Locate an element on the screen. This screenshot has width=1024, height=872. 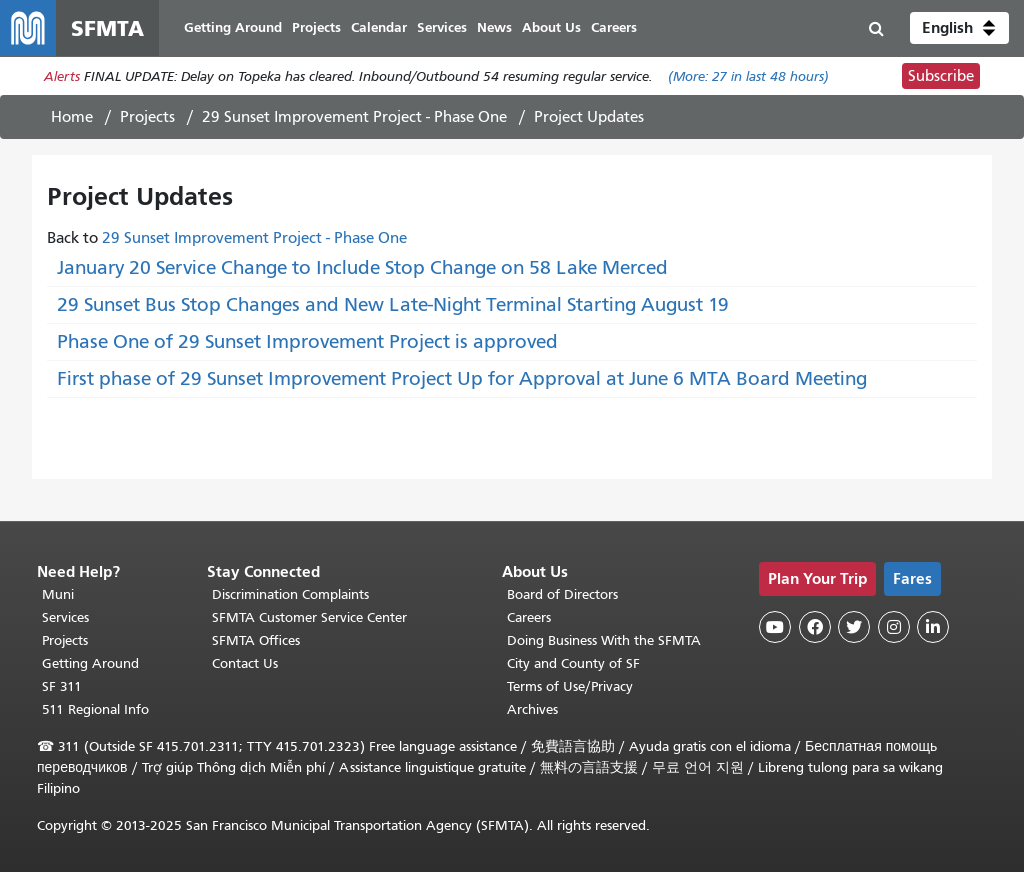
Discrimination Complaints is located at coordinates (290, 594).